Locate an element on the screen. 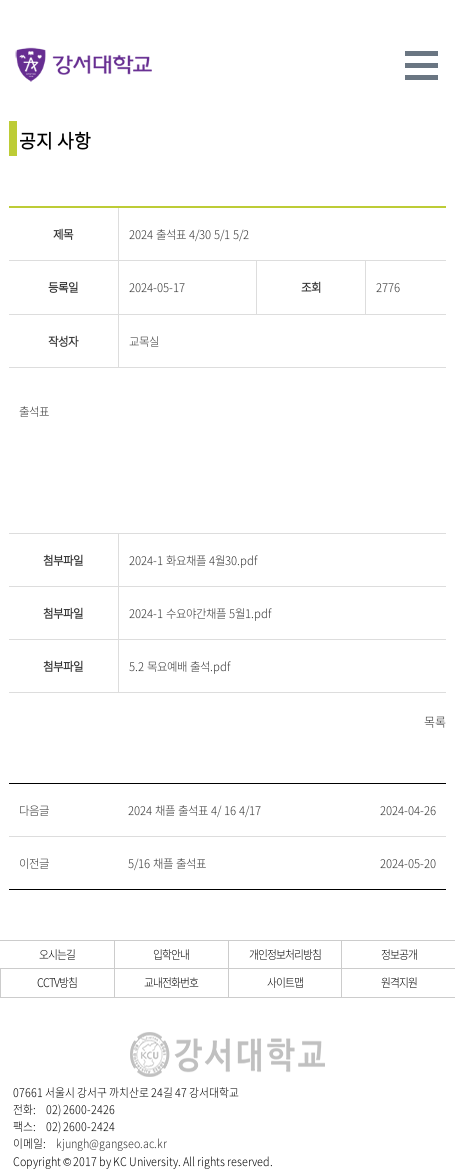  2024 채플 출석표 4/ 16 4/17 is located at coordinates (194, 810).